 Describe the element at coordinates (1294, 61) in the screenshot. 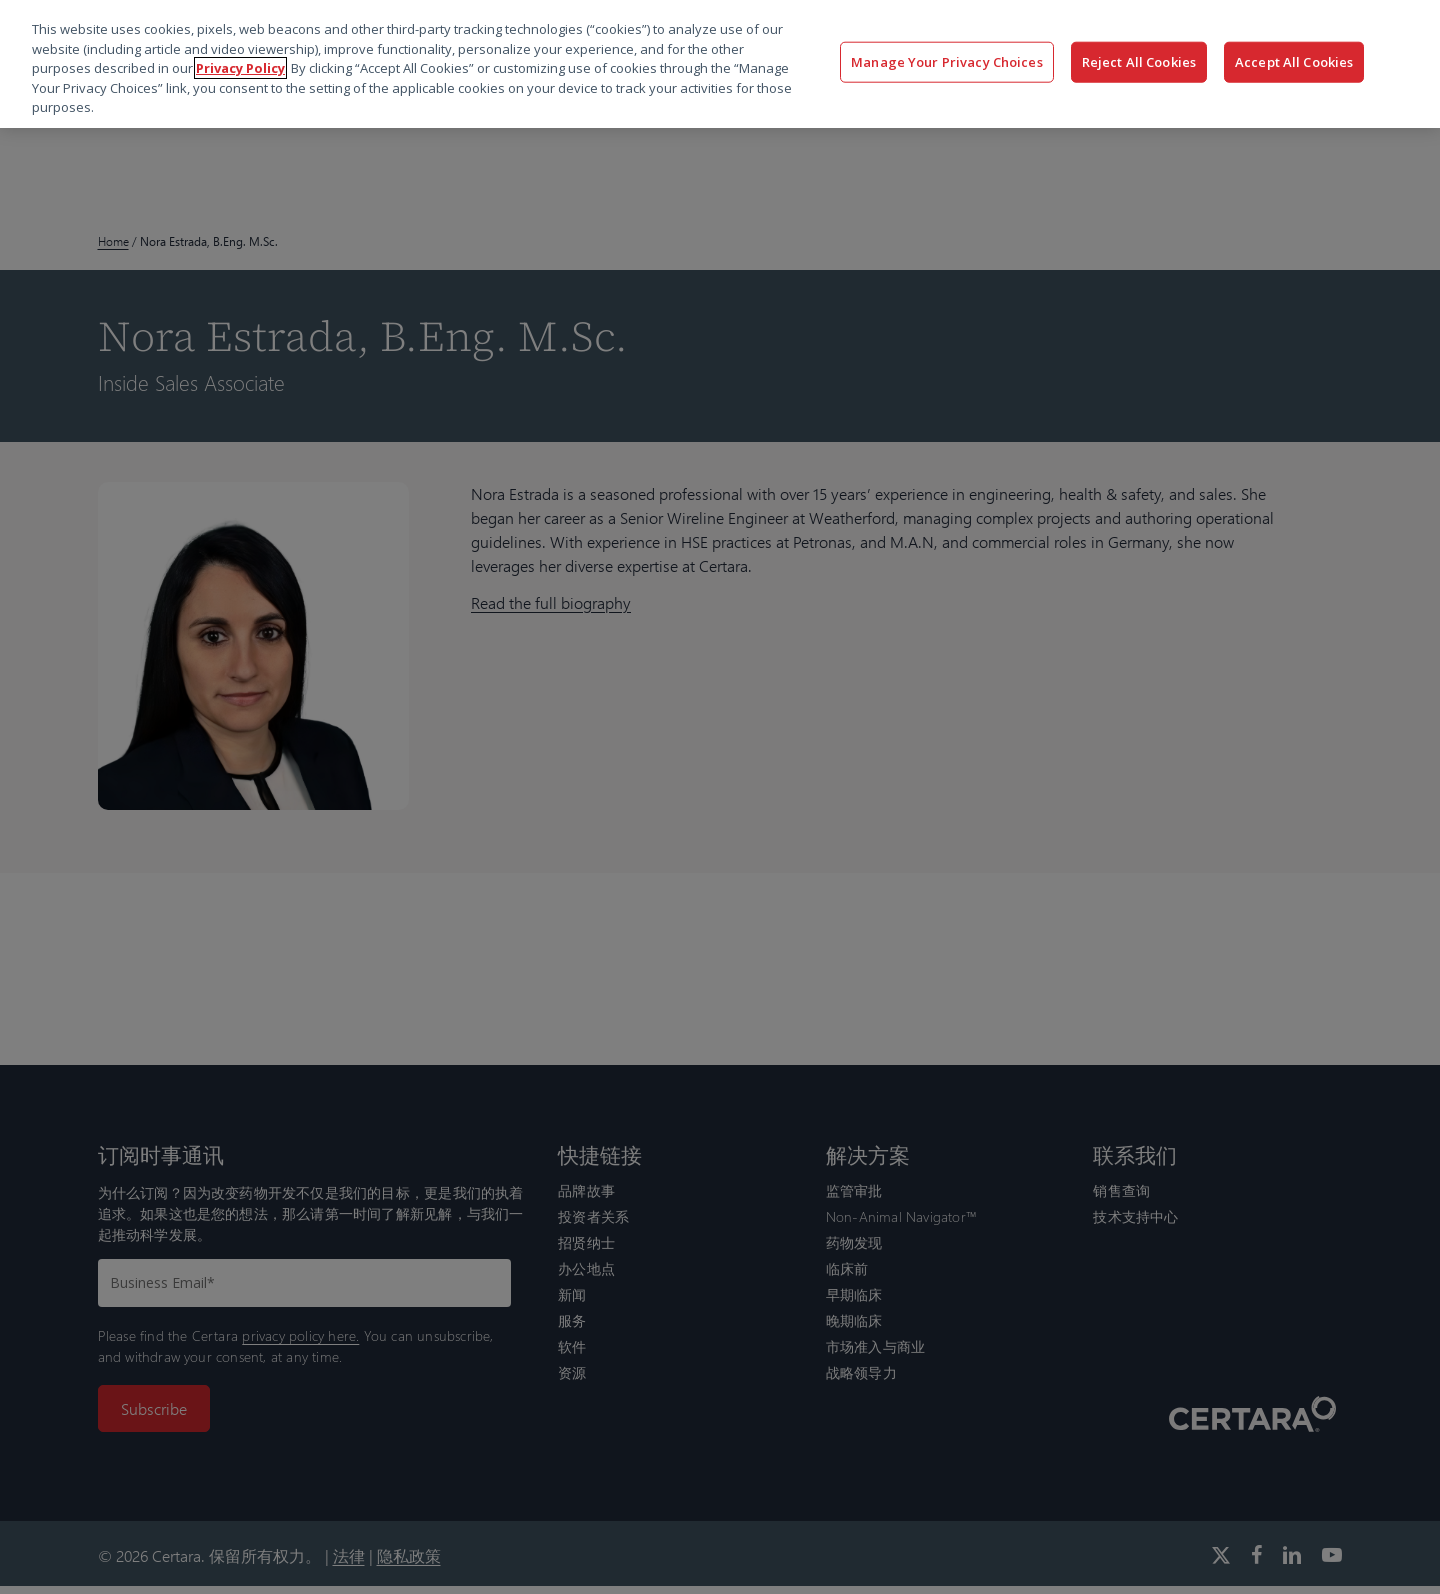

I see `Accept All Cookies` at that location.